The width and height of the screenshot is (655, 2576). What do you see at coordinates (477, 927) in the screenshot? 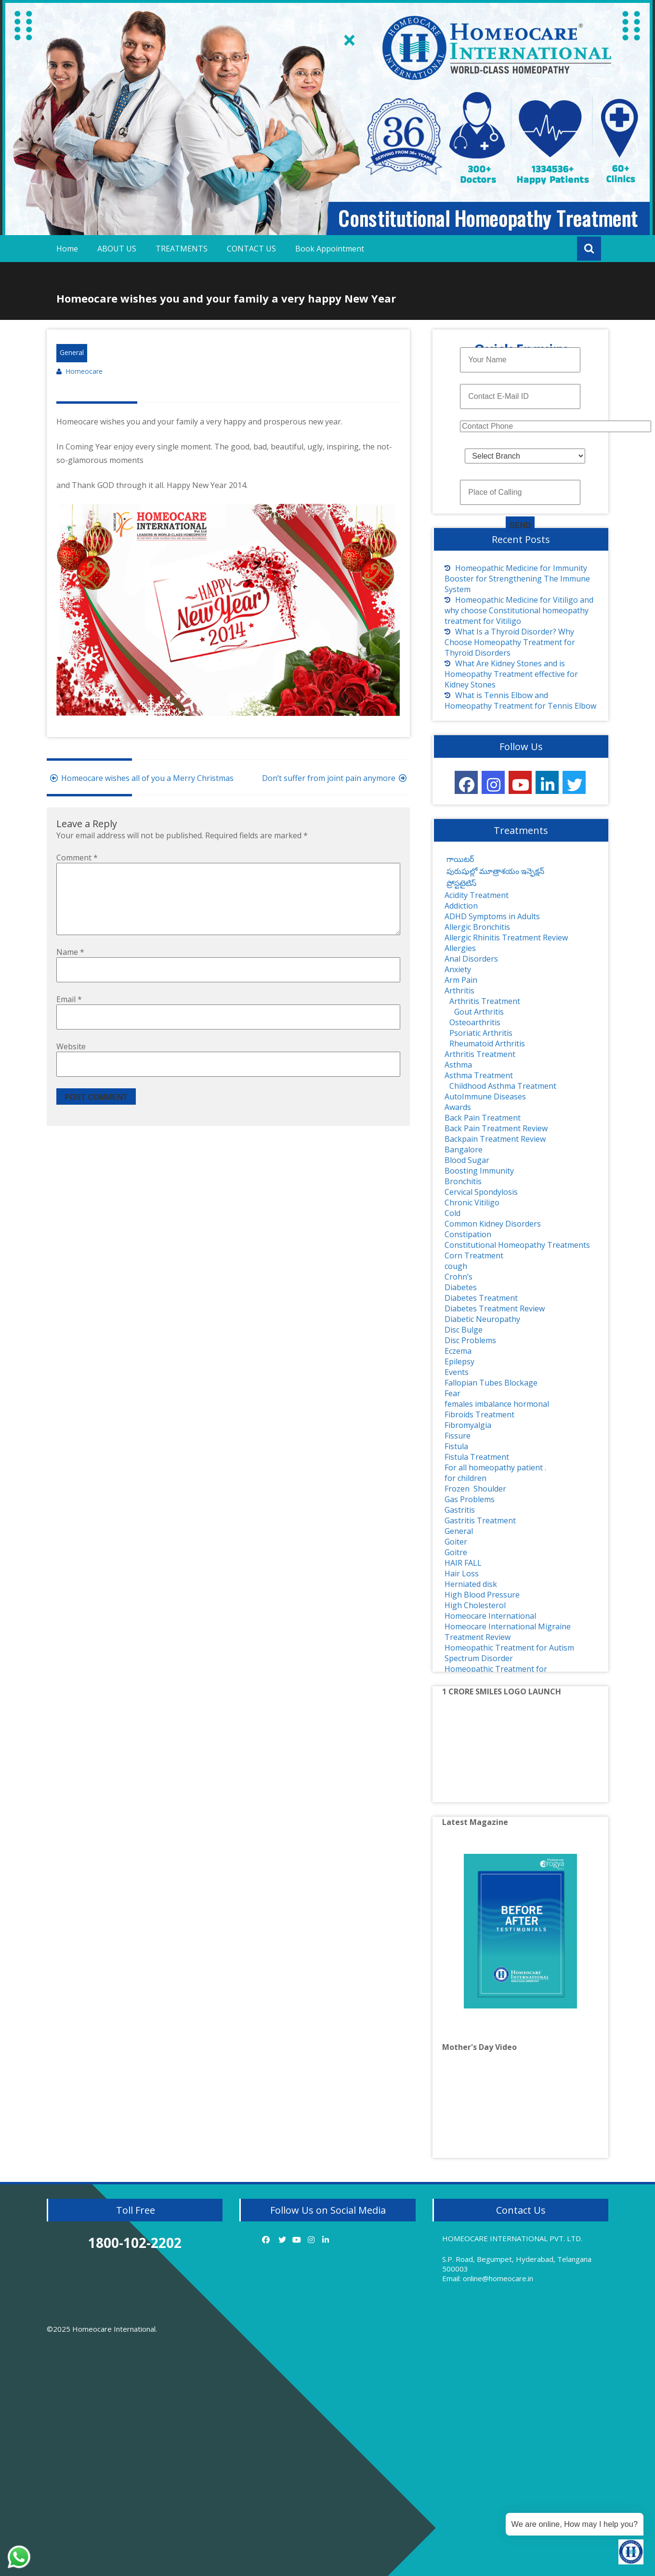
I see `Allergic Bronchitis` at bounding box center [477, 927].